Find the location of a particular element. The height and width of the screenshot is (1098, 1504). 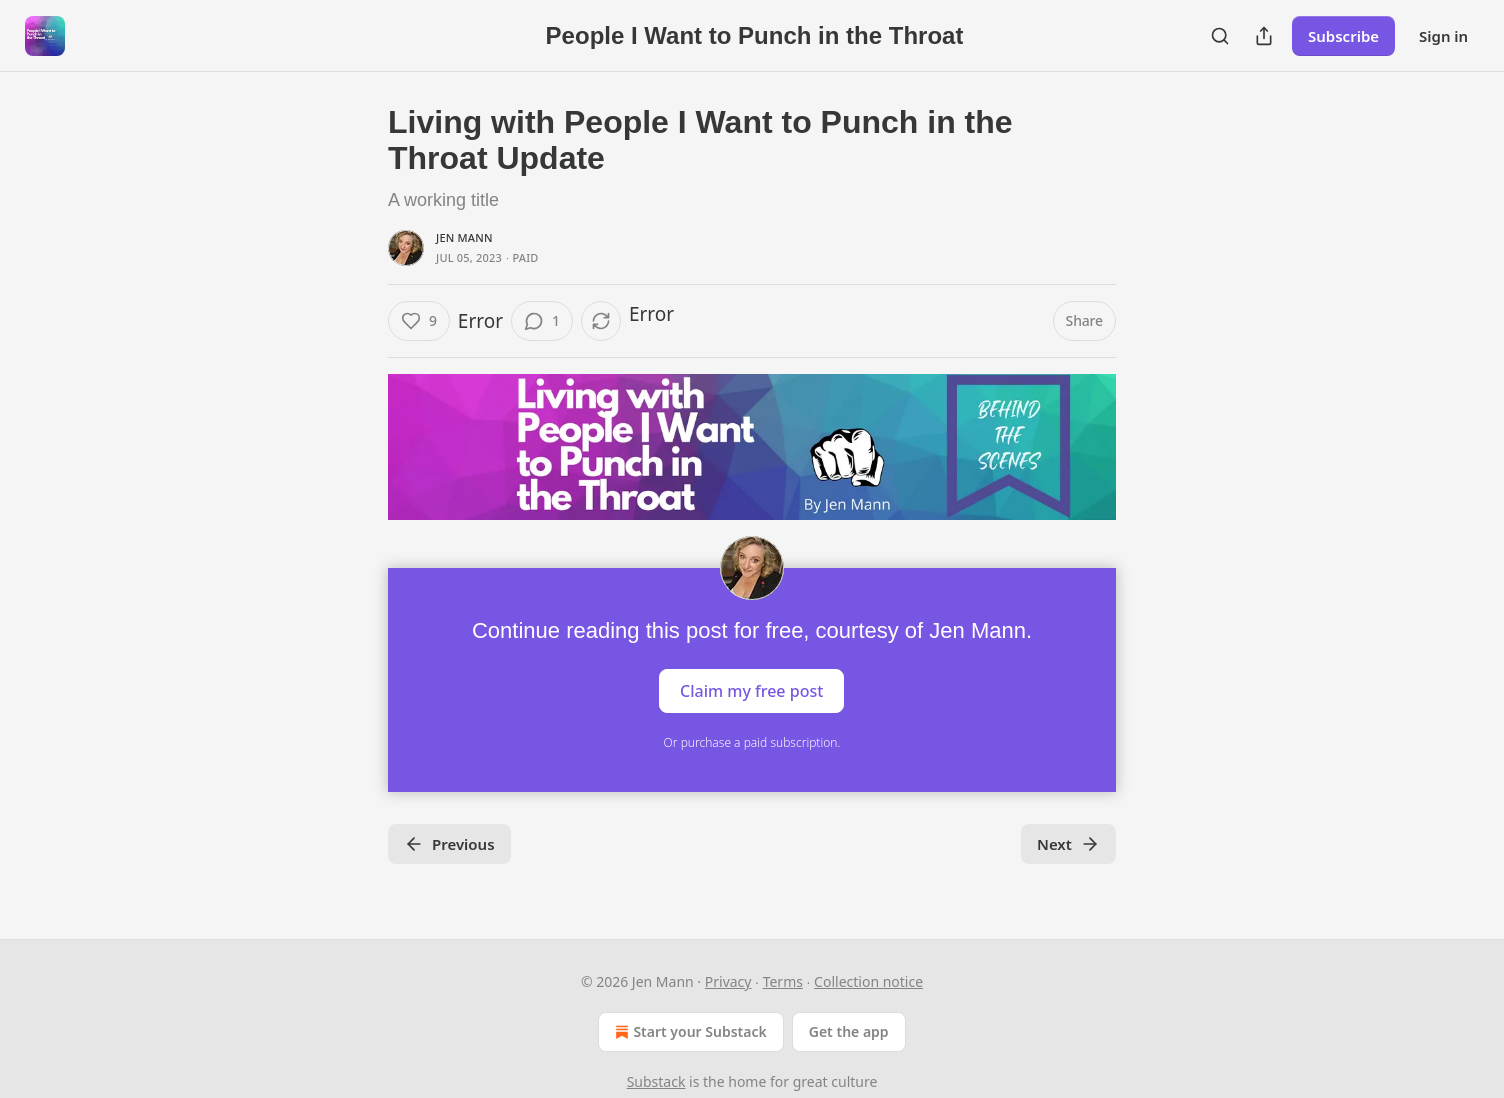

Subscribe is located at coordinates (1343, 36).